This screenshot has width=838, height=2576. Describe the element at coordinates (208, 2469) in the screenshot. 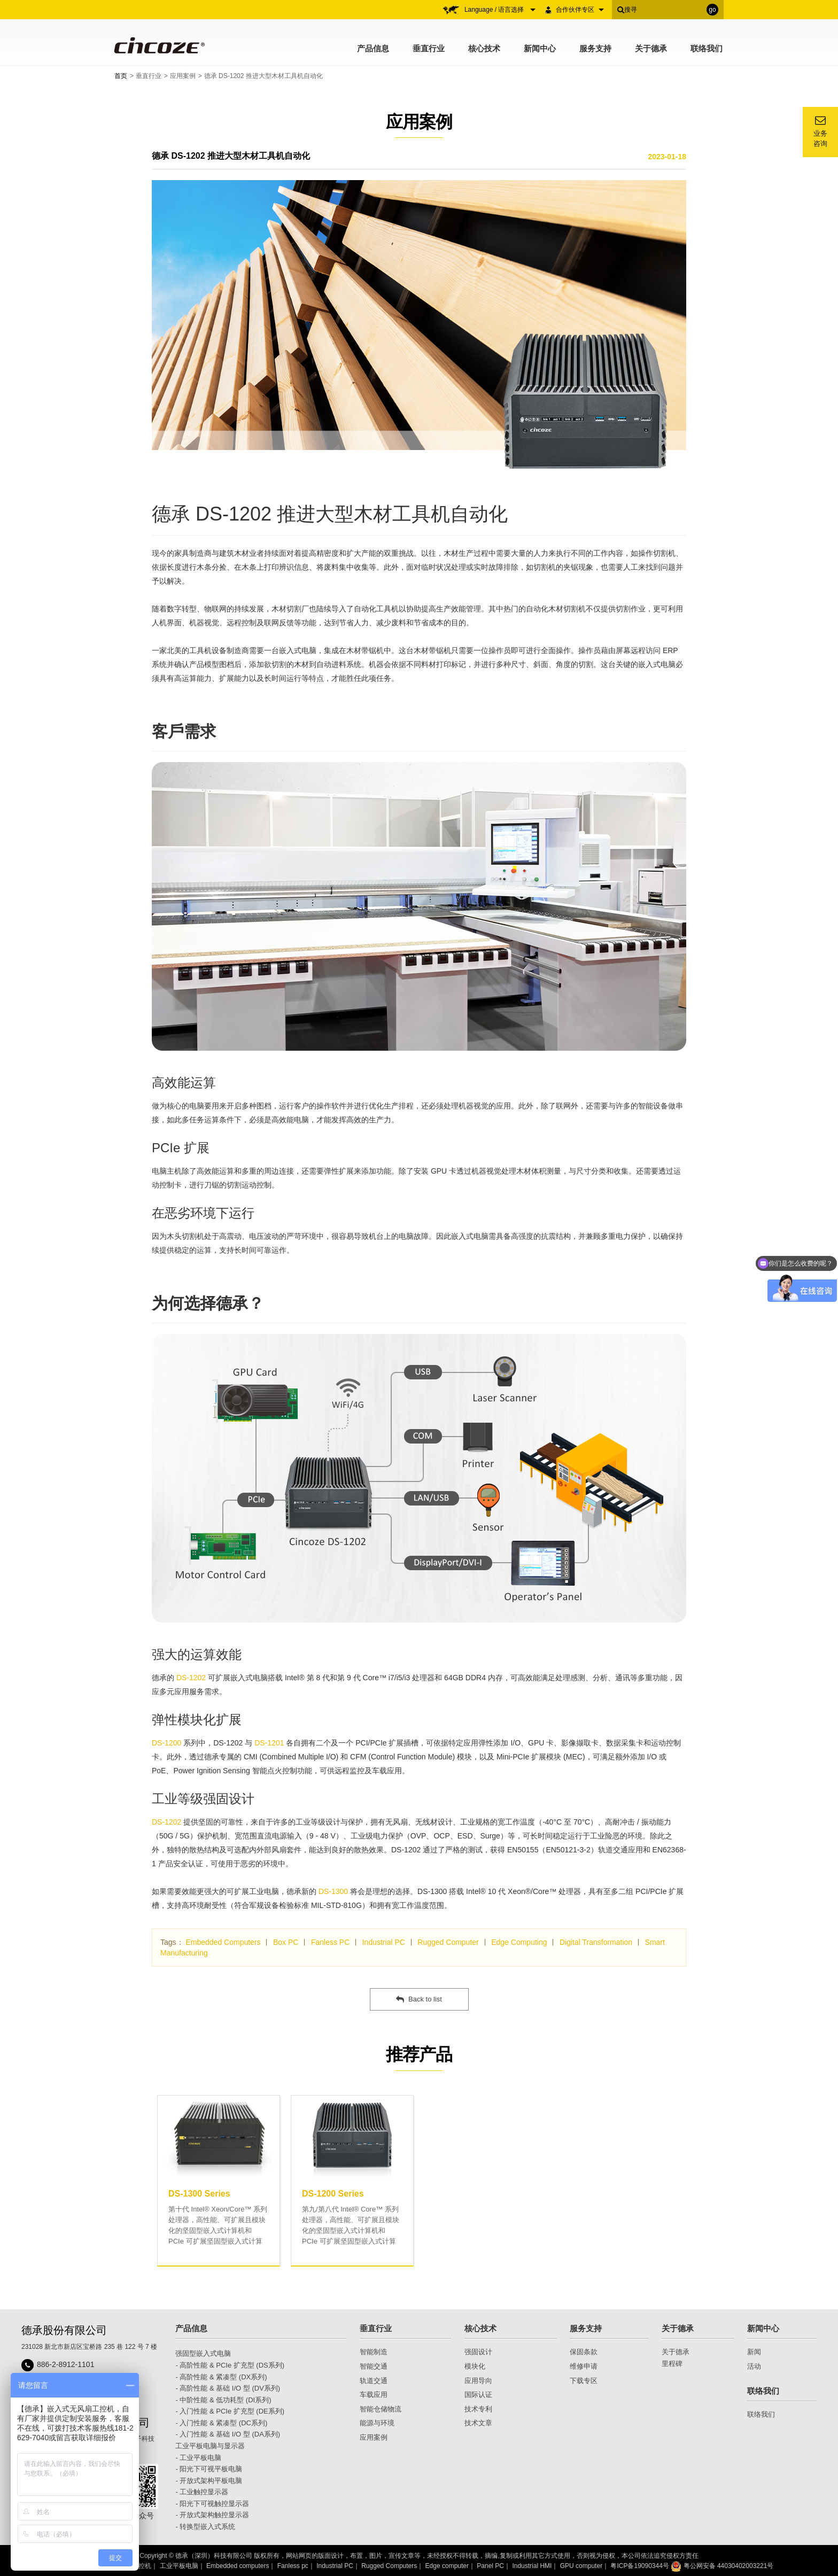

I see `- 阳光下可视平板电脑` at that location.